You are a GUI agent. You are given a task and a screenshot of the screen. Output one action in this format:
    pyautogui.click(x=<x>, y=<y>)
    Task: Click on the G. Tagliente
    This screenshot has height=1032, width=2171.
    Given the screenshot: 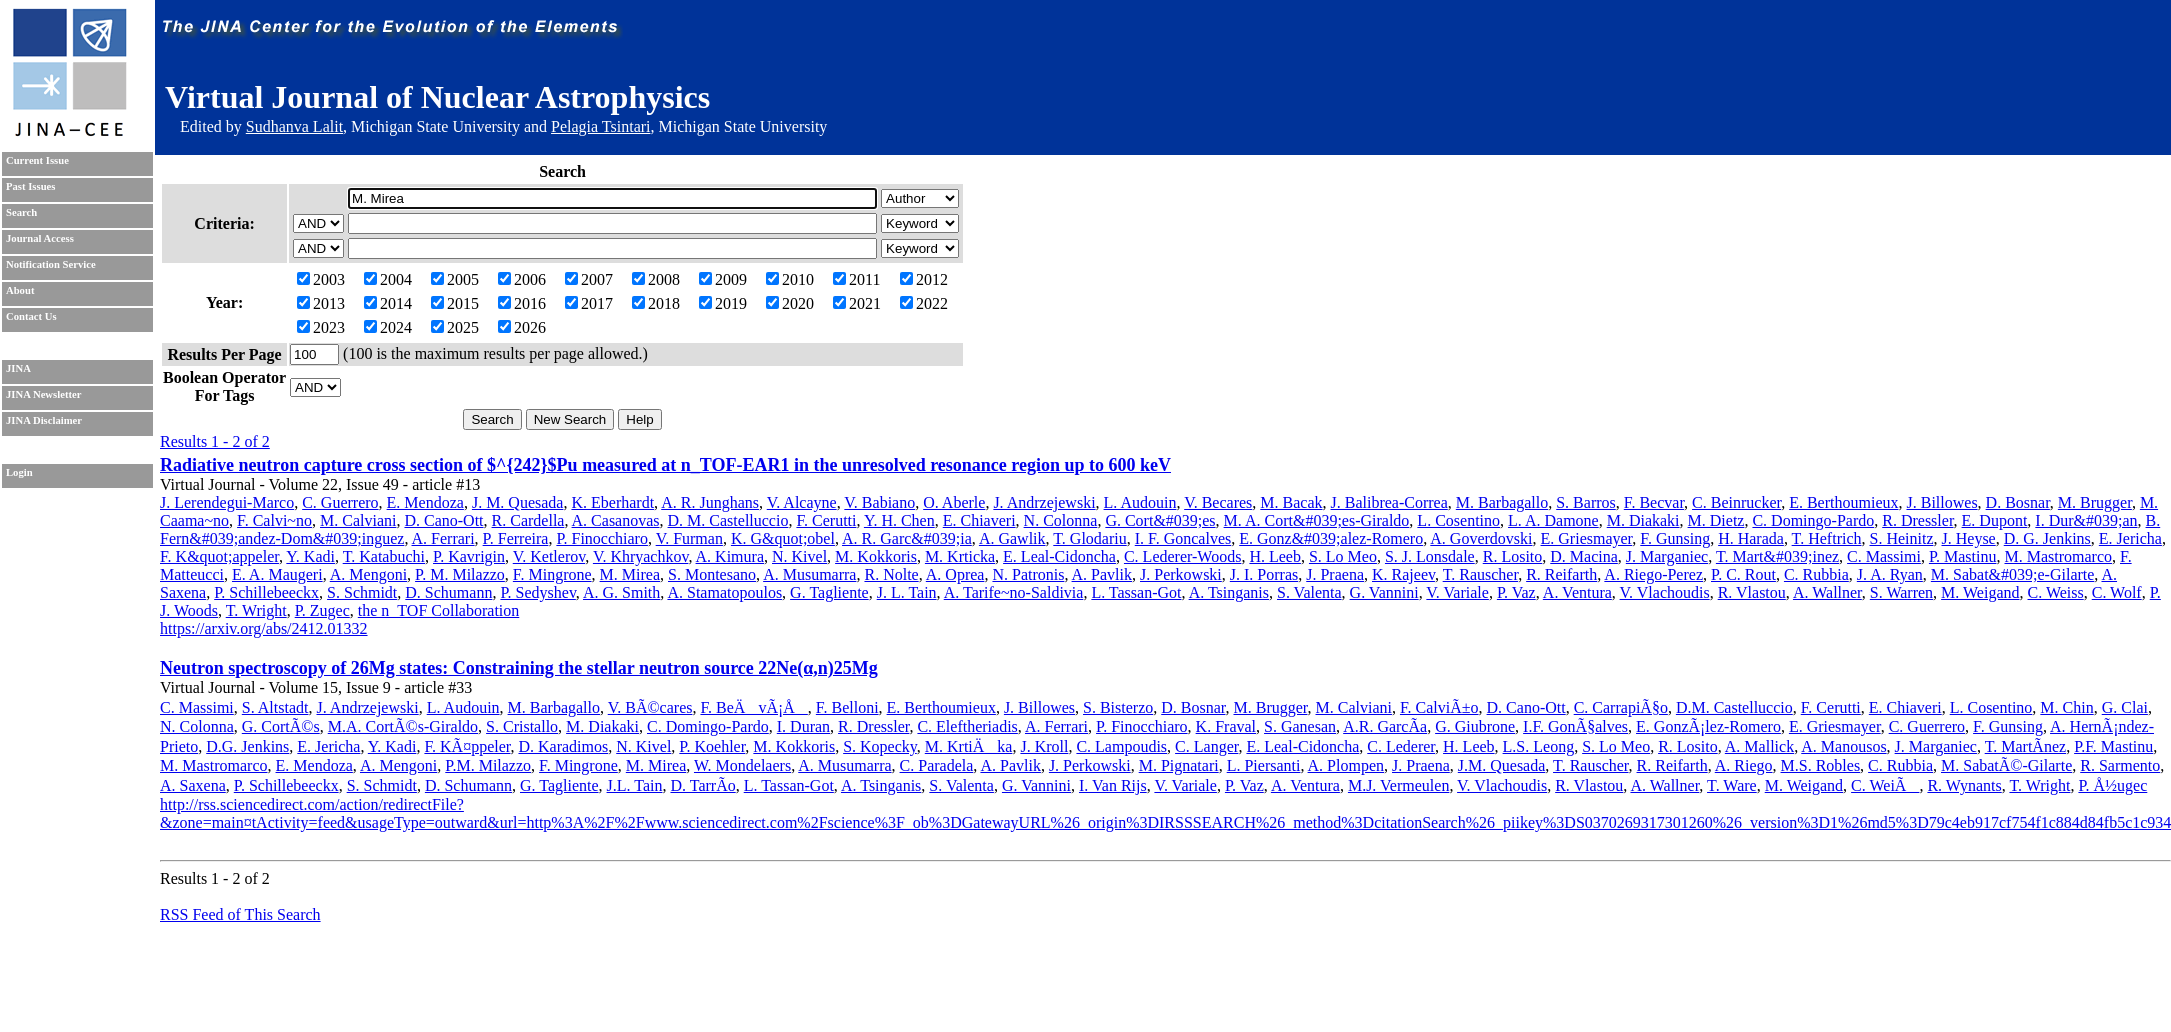 What is the action you would take?
    pyautogui.click(x=829, y=592)
    